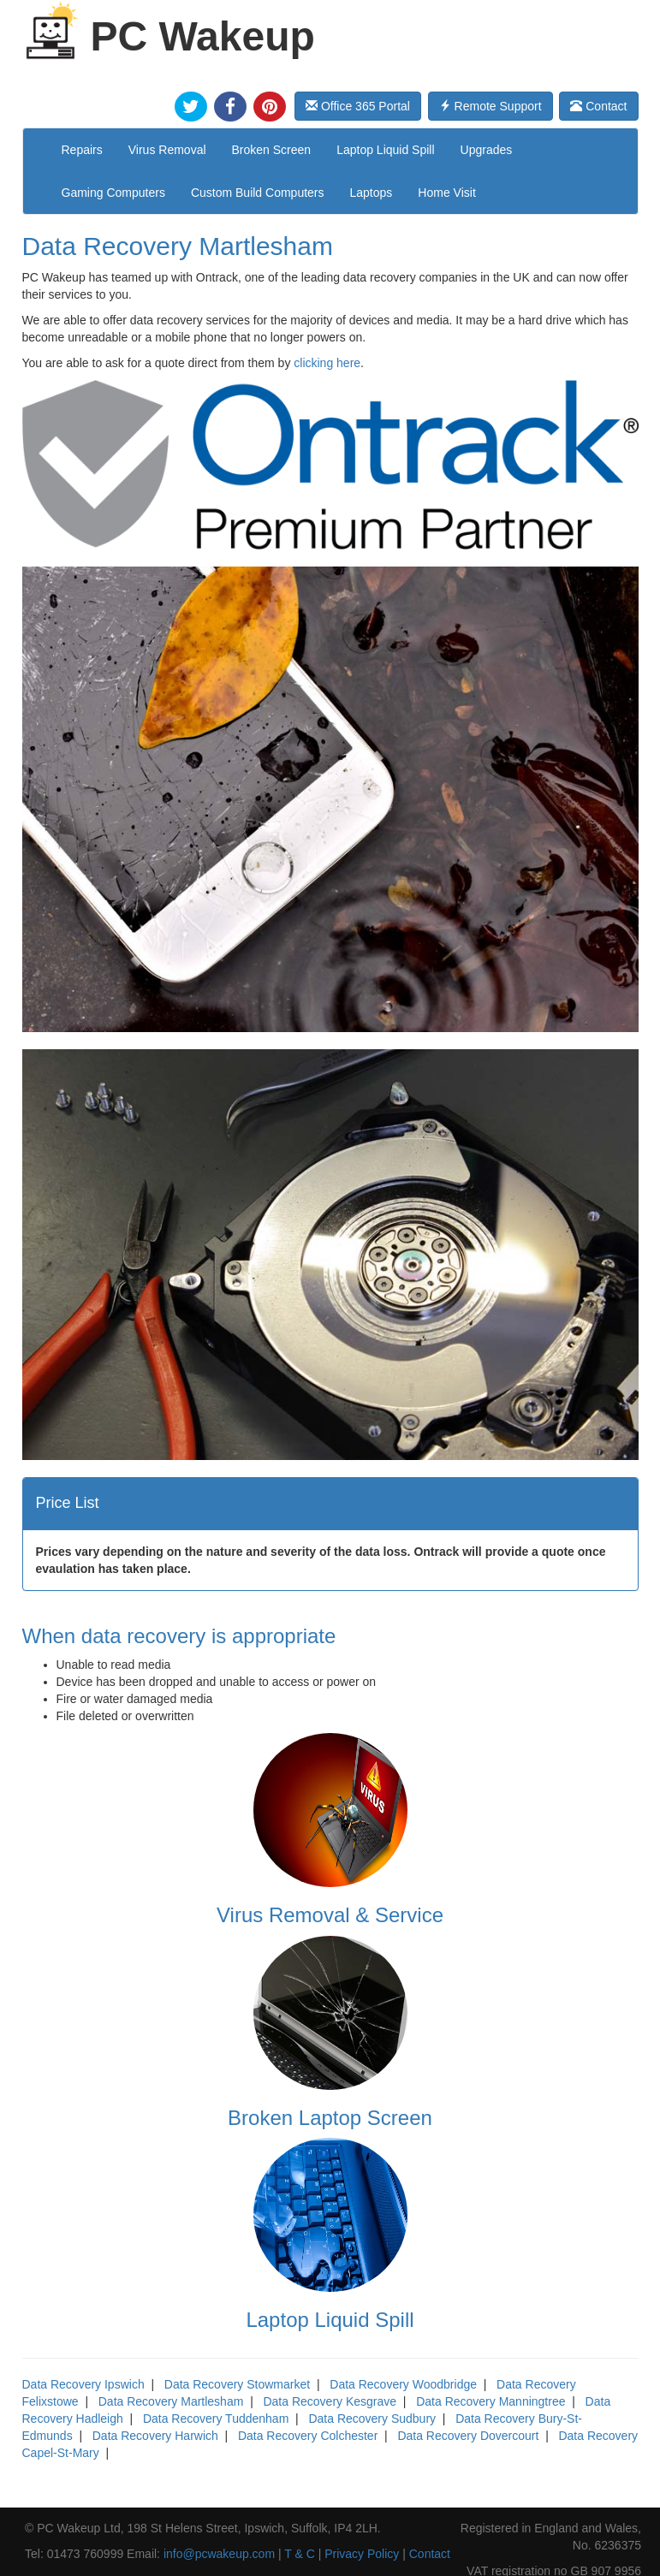 The height and width of the screenshot is (2576, 660). I want to click on clicking here, so click(327, 363).